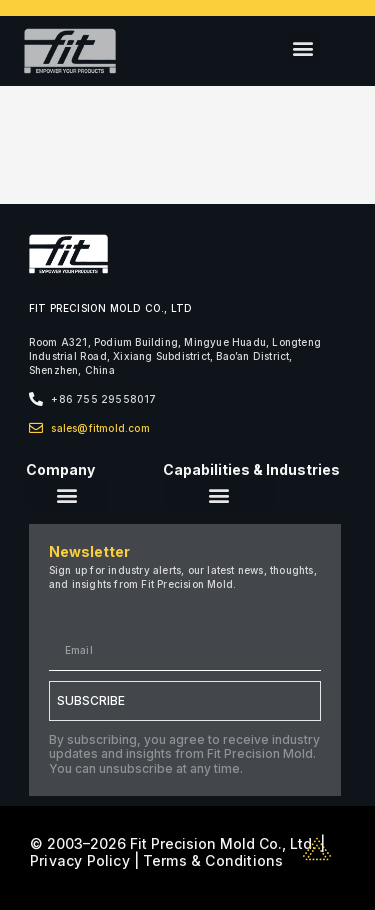  Describe the element at coordinates (303, 47) in the screenshot. I see `[button]` at that location.